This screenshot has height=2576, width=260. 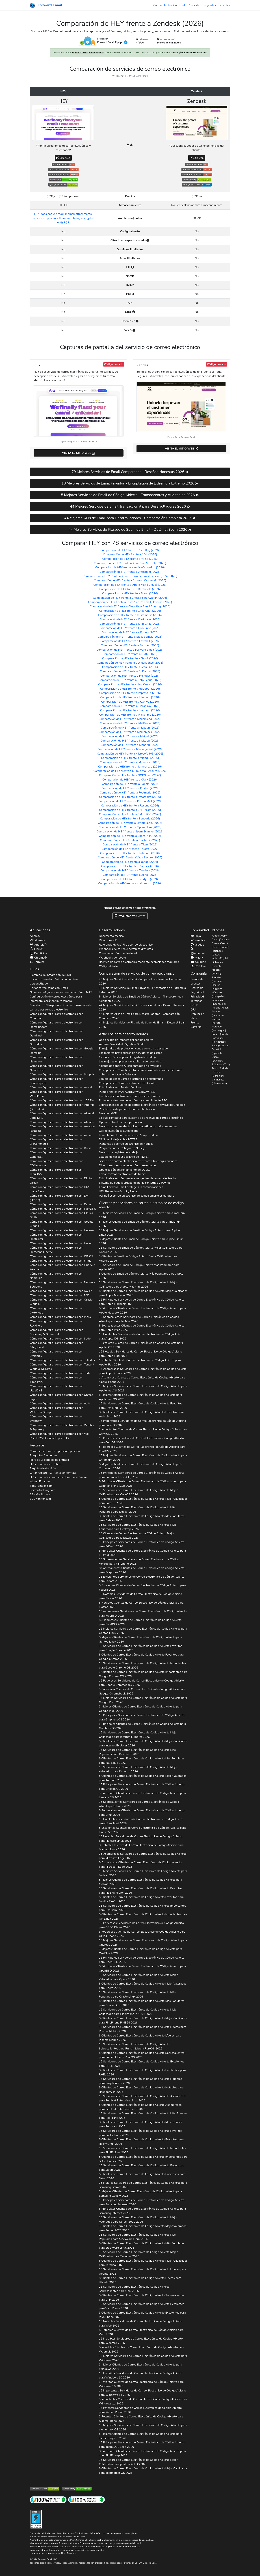 I want to click on 8 Clientes de Correo Electrónico de Código Abierto Excelentes para 2026, so click(x=142, y=2072).